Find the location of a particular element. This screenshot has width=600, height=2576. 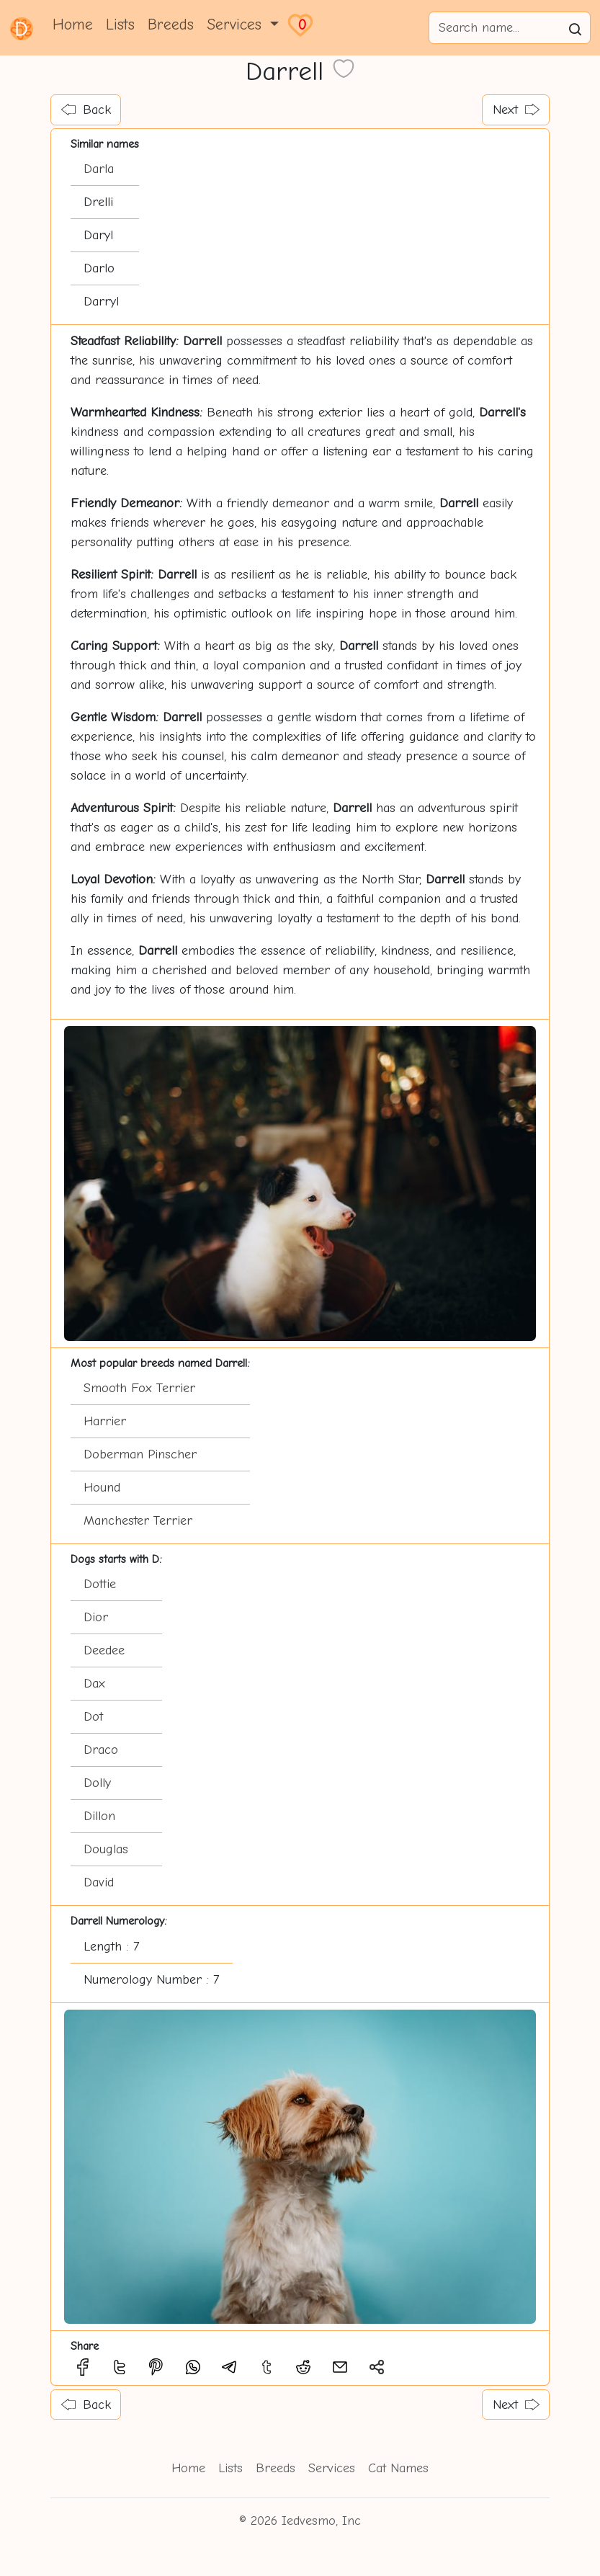

Smooth Fox Terrier is located at coordinates (139, 1388).